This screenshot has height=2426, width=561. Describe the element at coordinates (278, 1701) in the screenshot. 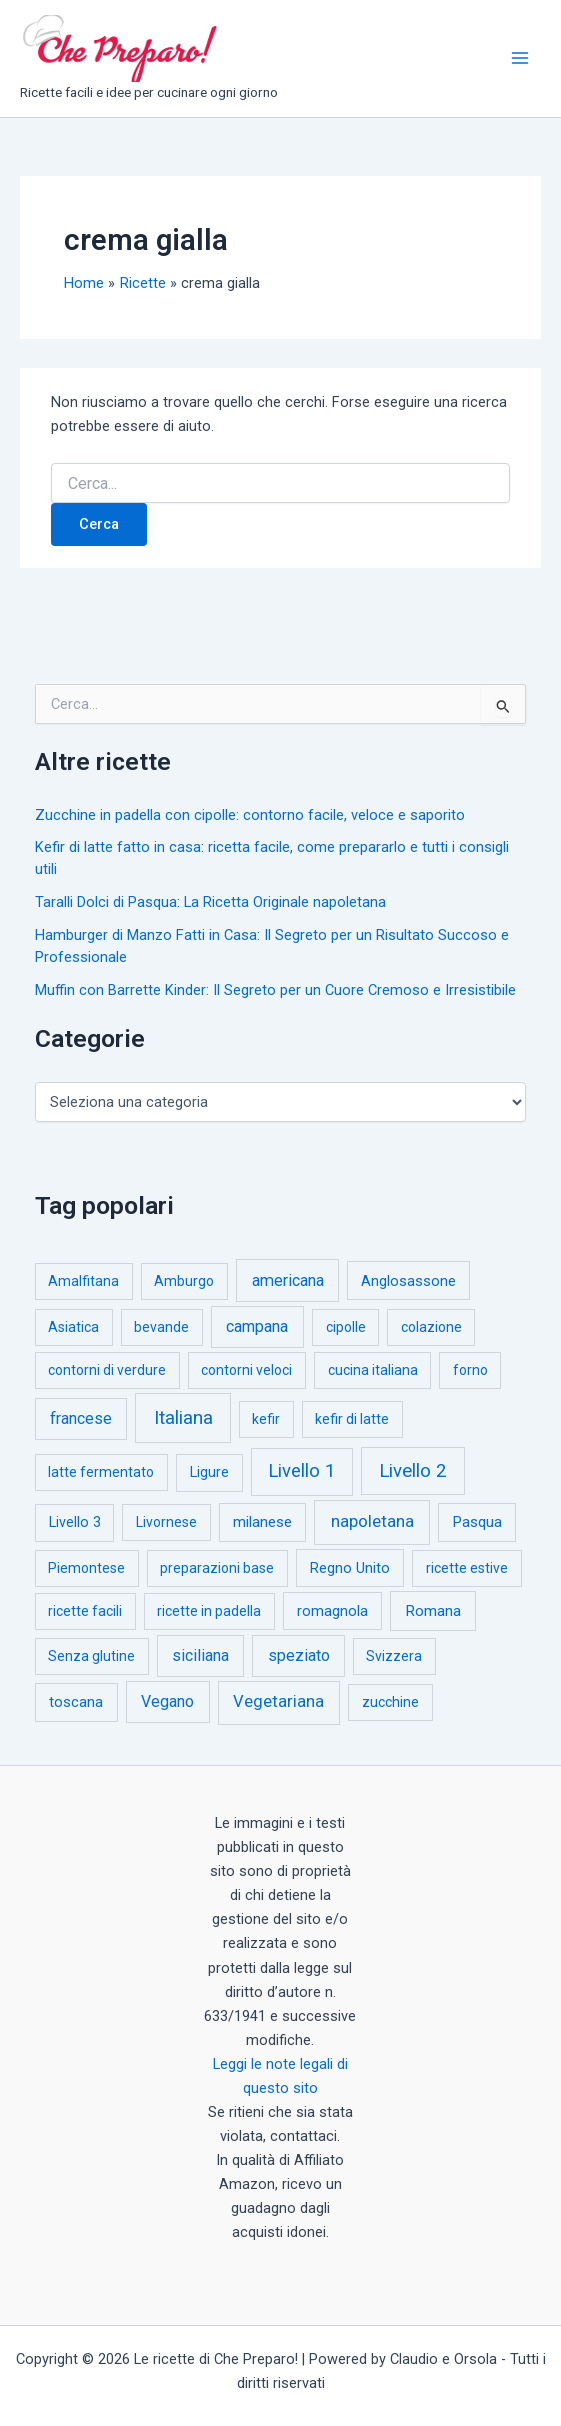

I see `Vegetariana [Vegetariana (27 elementi)]` at that location.